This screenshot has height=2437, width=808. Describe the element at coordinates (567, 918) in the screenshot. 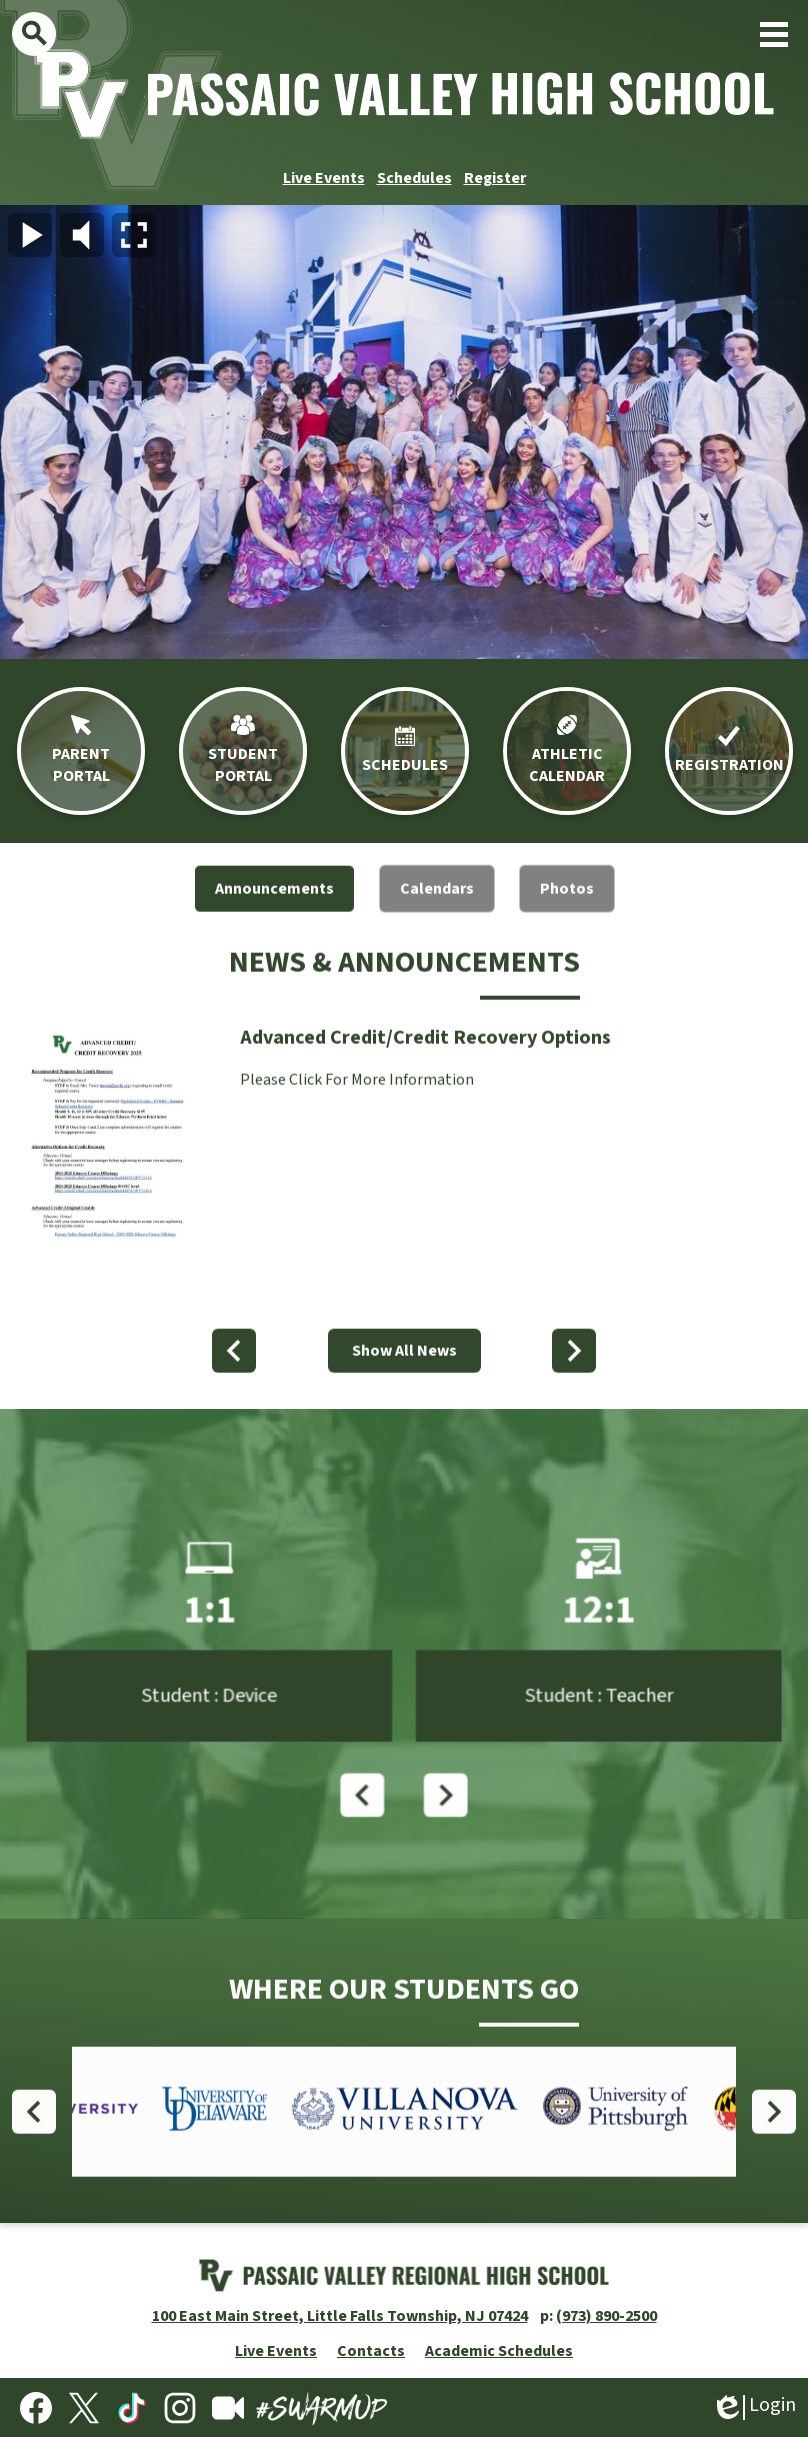

I see `Photos [presentation]` at that location.